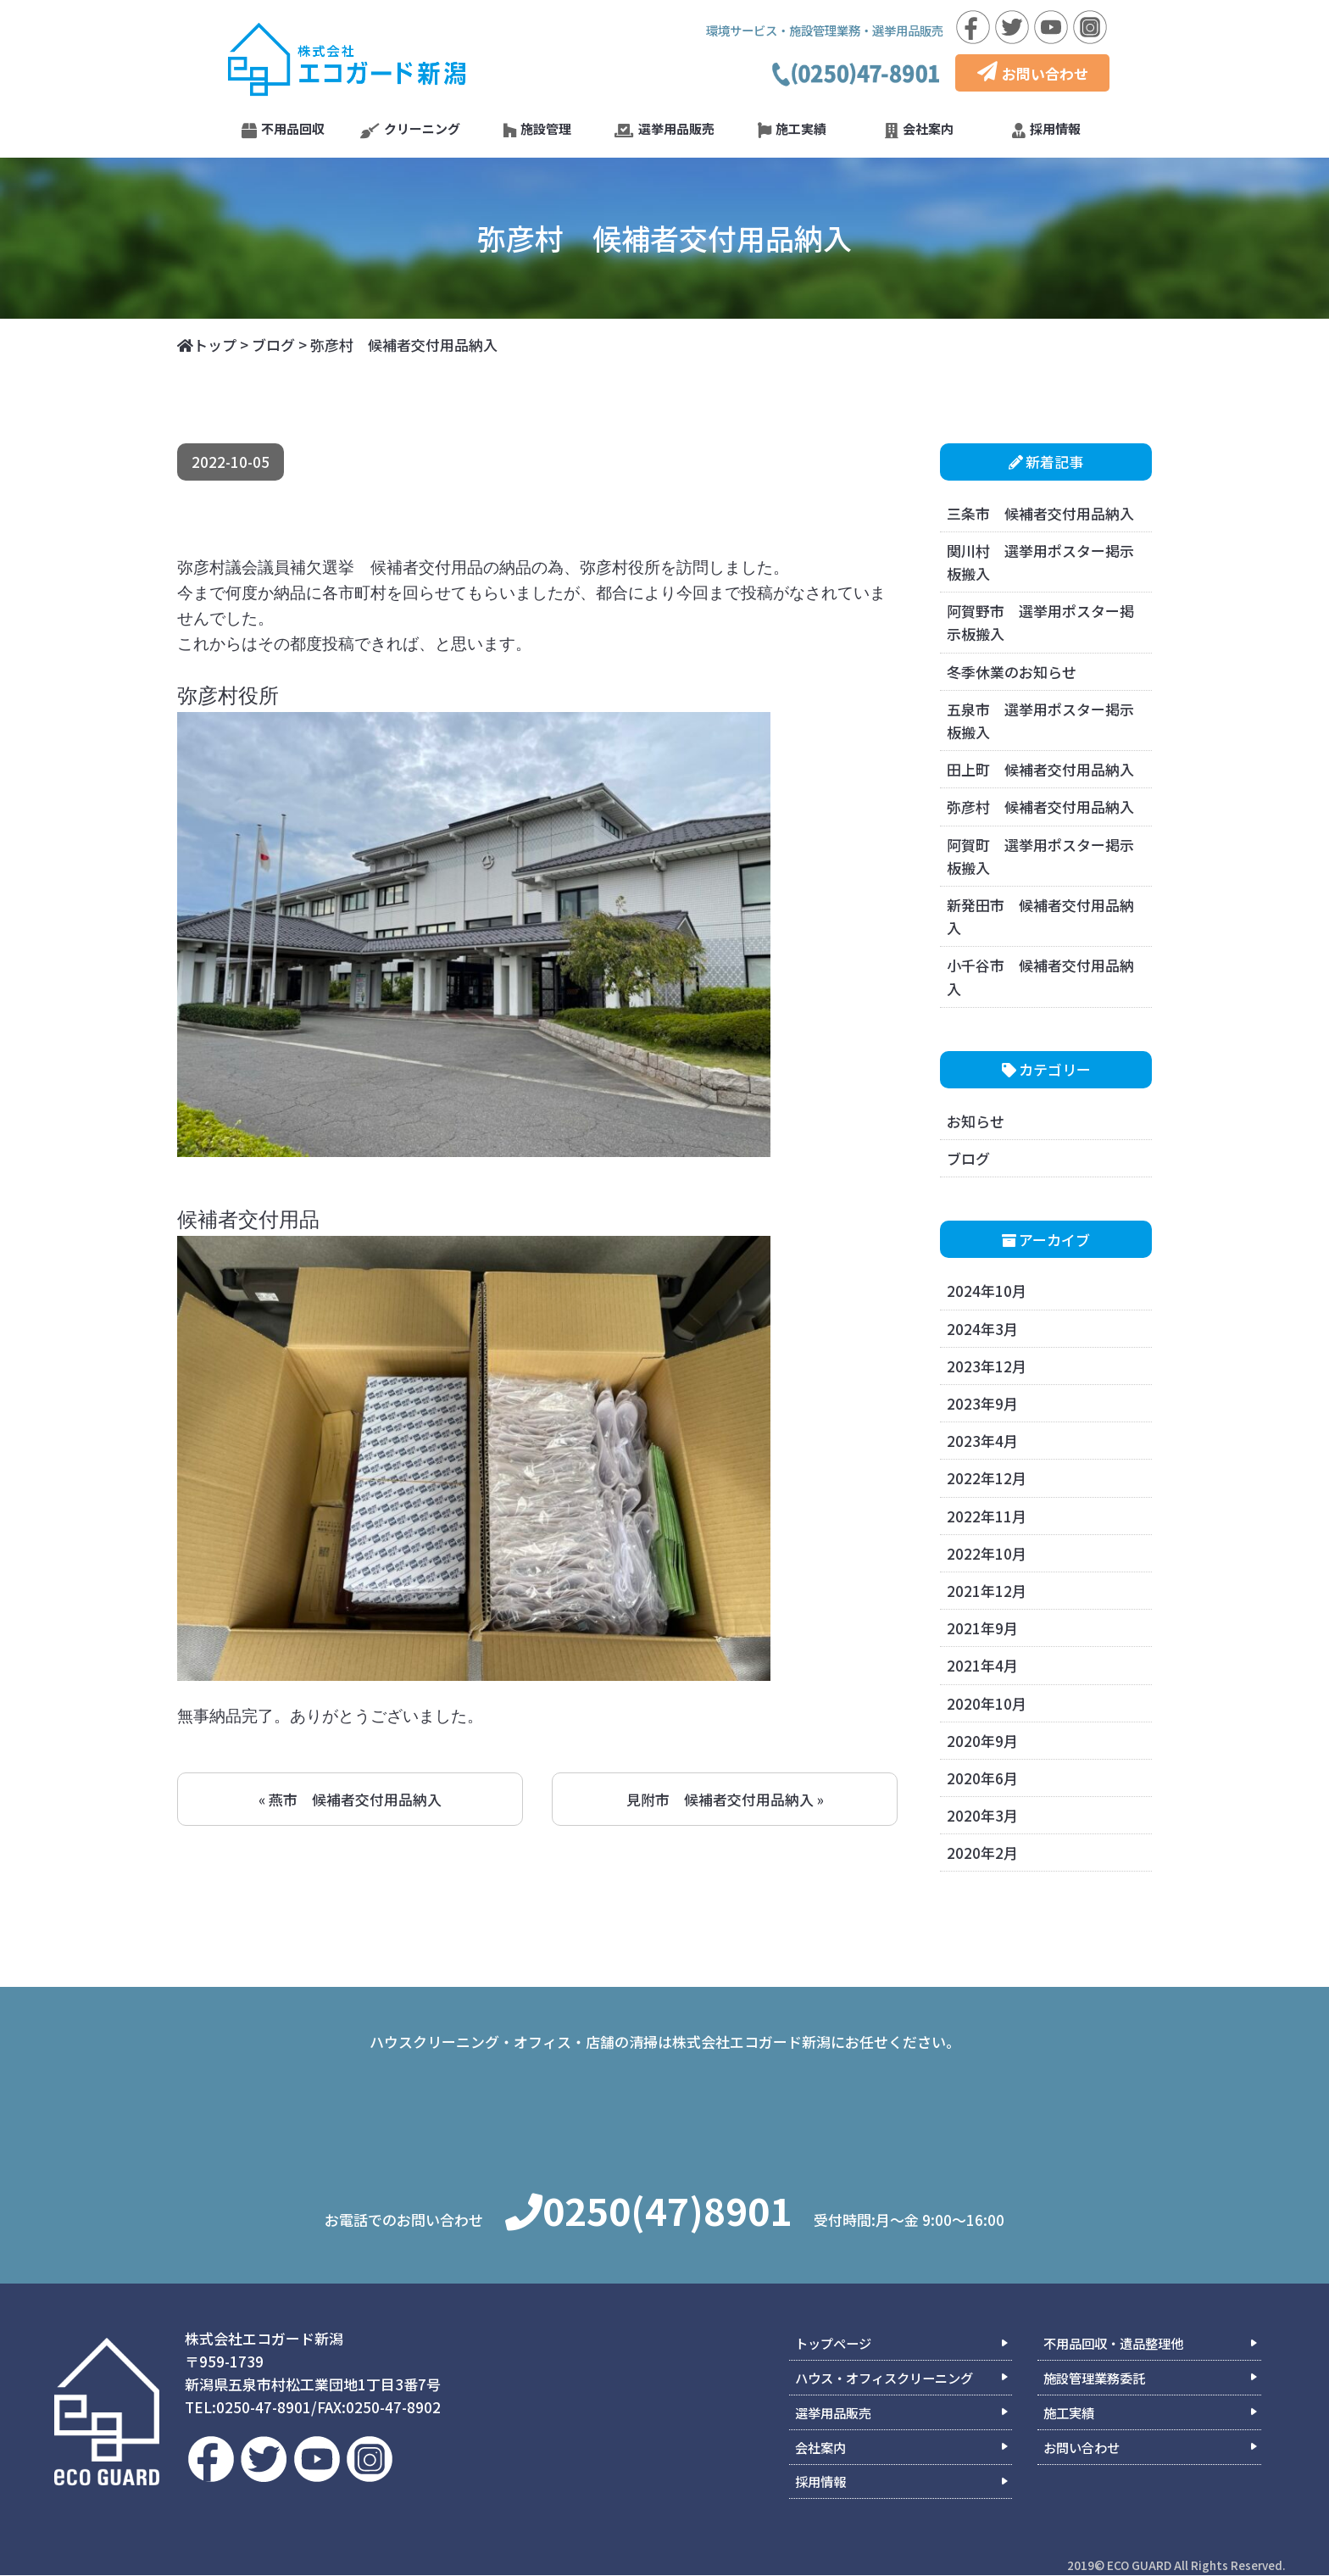 The height and width of the screenshot is (2576, 1329). What do you see at coordinates (792, 129) in the screenshot?
I see `施工実績` at bounding box center [792, 129].